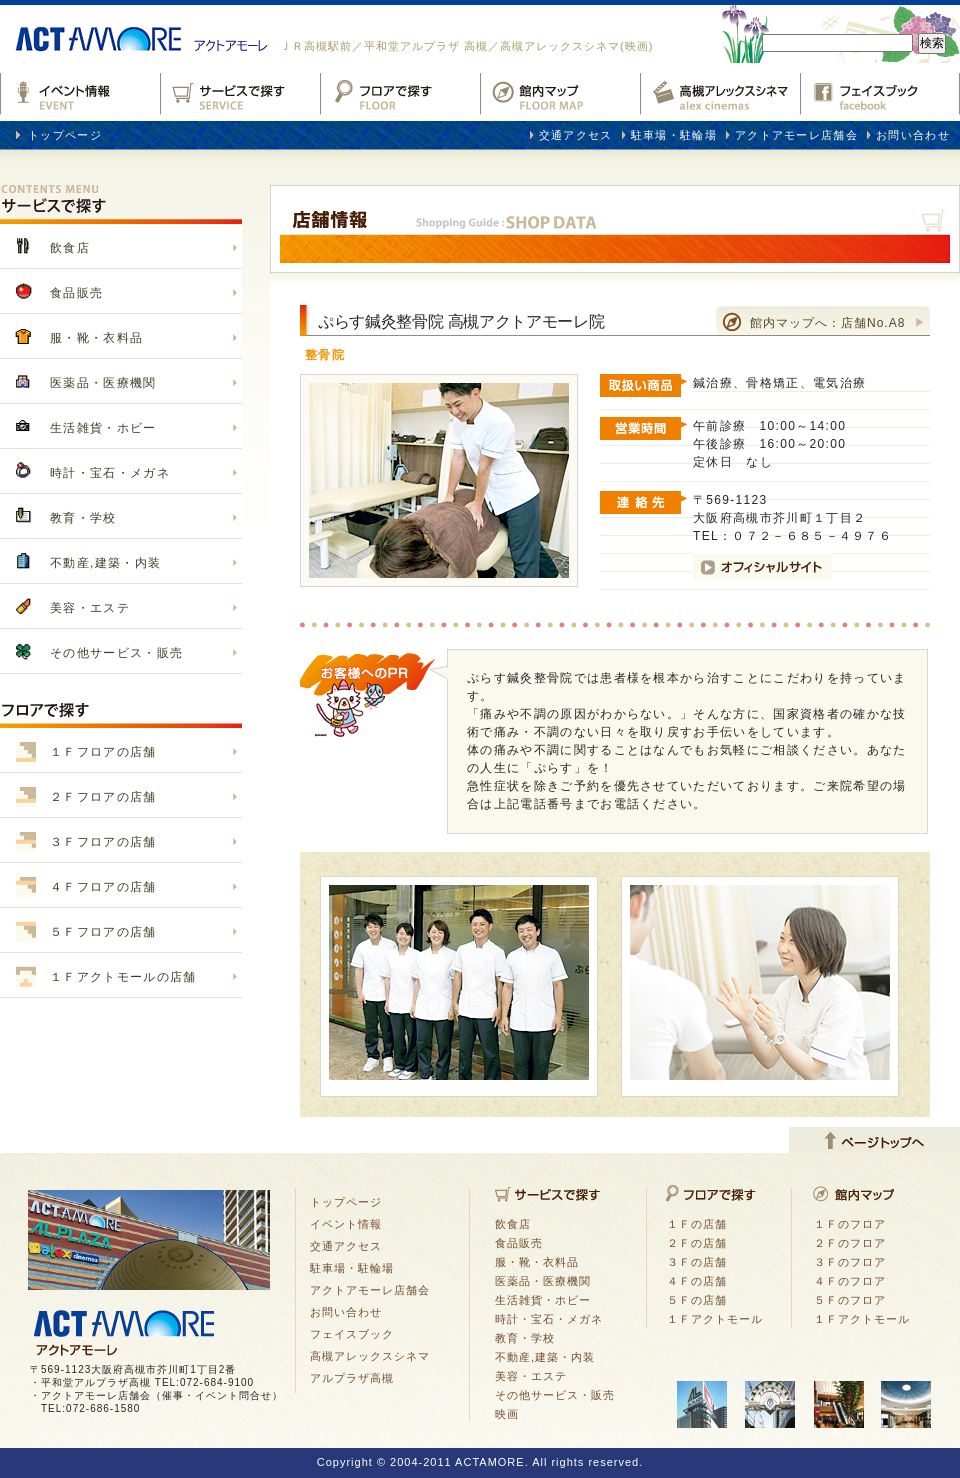 The image size is (960, 1478). What do you see at coordinates (70, 248) in the screenshot?
I see `飲食店` at bounding box center [70, 248].